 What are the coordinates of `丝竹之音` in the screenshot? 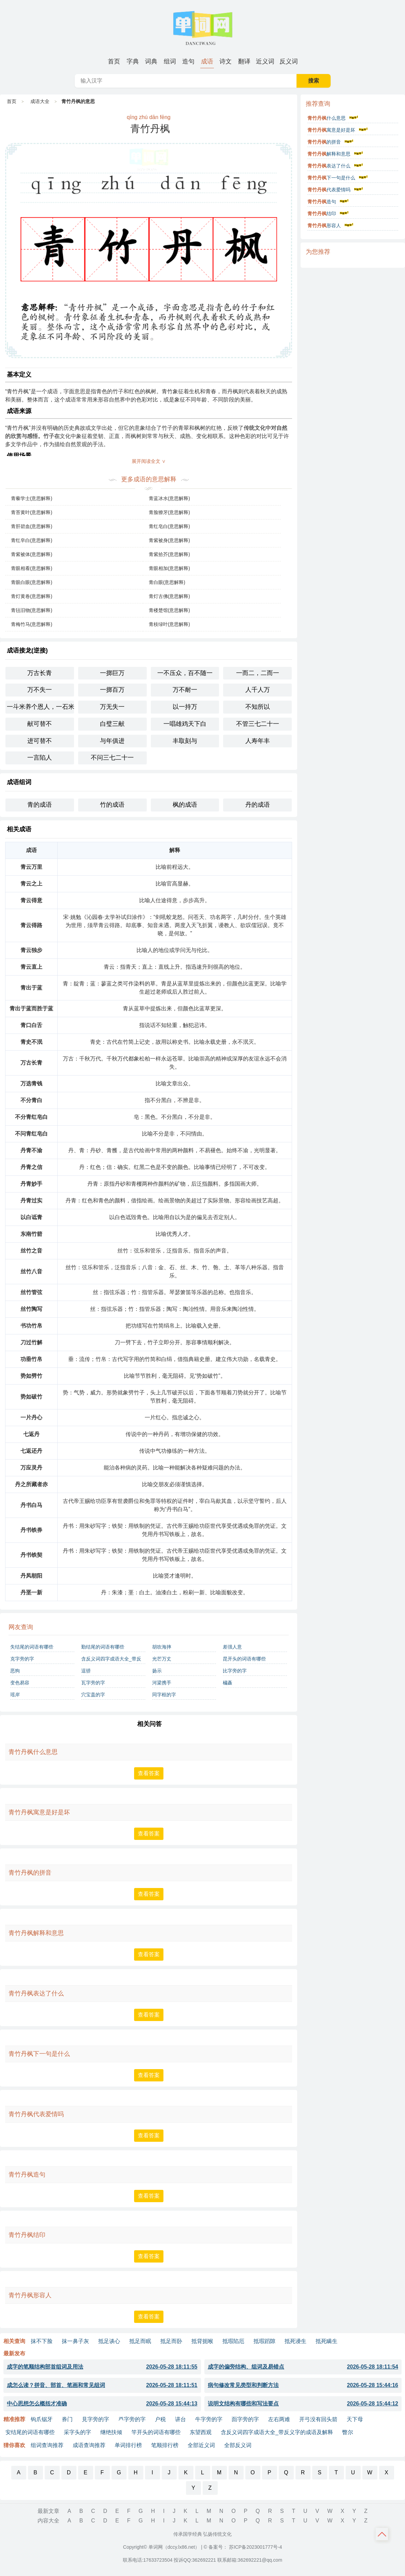 It's located at (31, 1251).